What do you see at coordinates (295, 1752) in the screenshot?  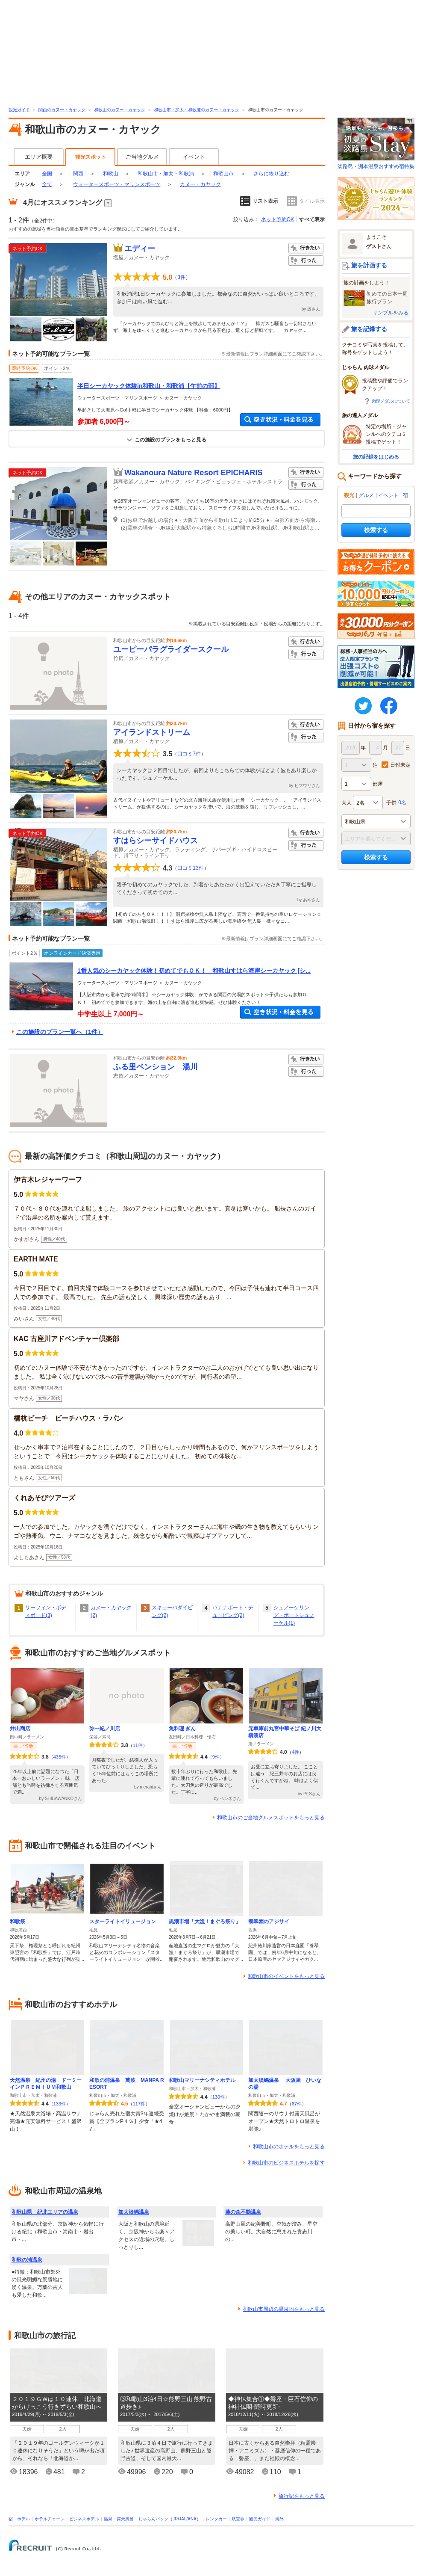 I see `4件` at bounding box center [295, 1752].